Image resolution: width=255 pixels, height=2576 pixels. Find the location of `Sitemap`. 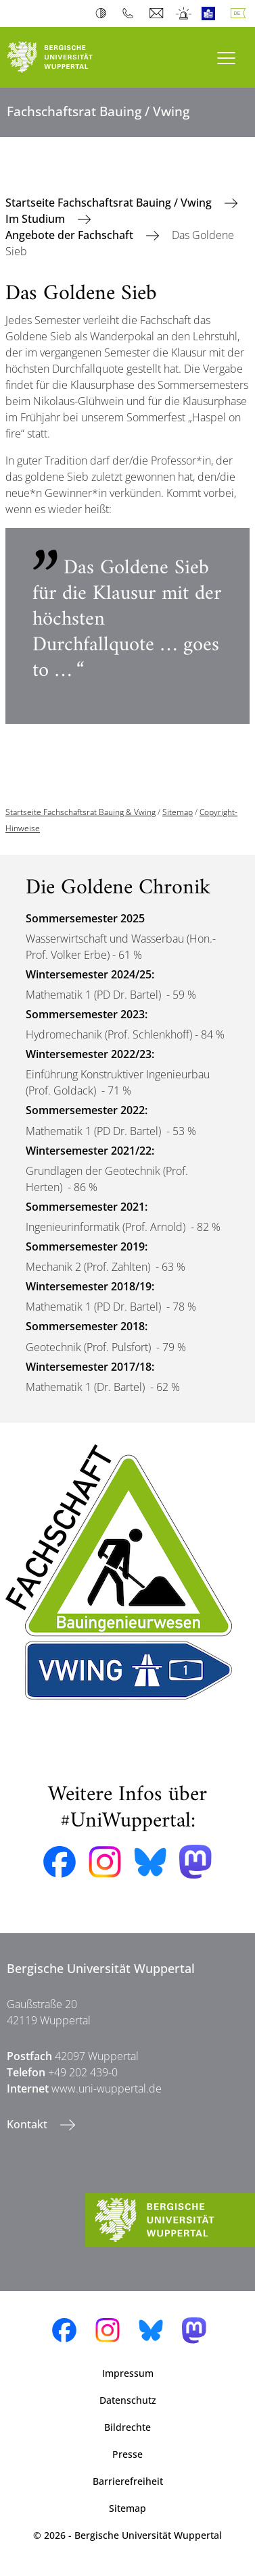

Sitemap is located at coordinates (177, 812).